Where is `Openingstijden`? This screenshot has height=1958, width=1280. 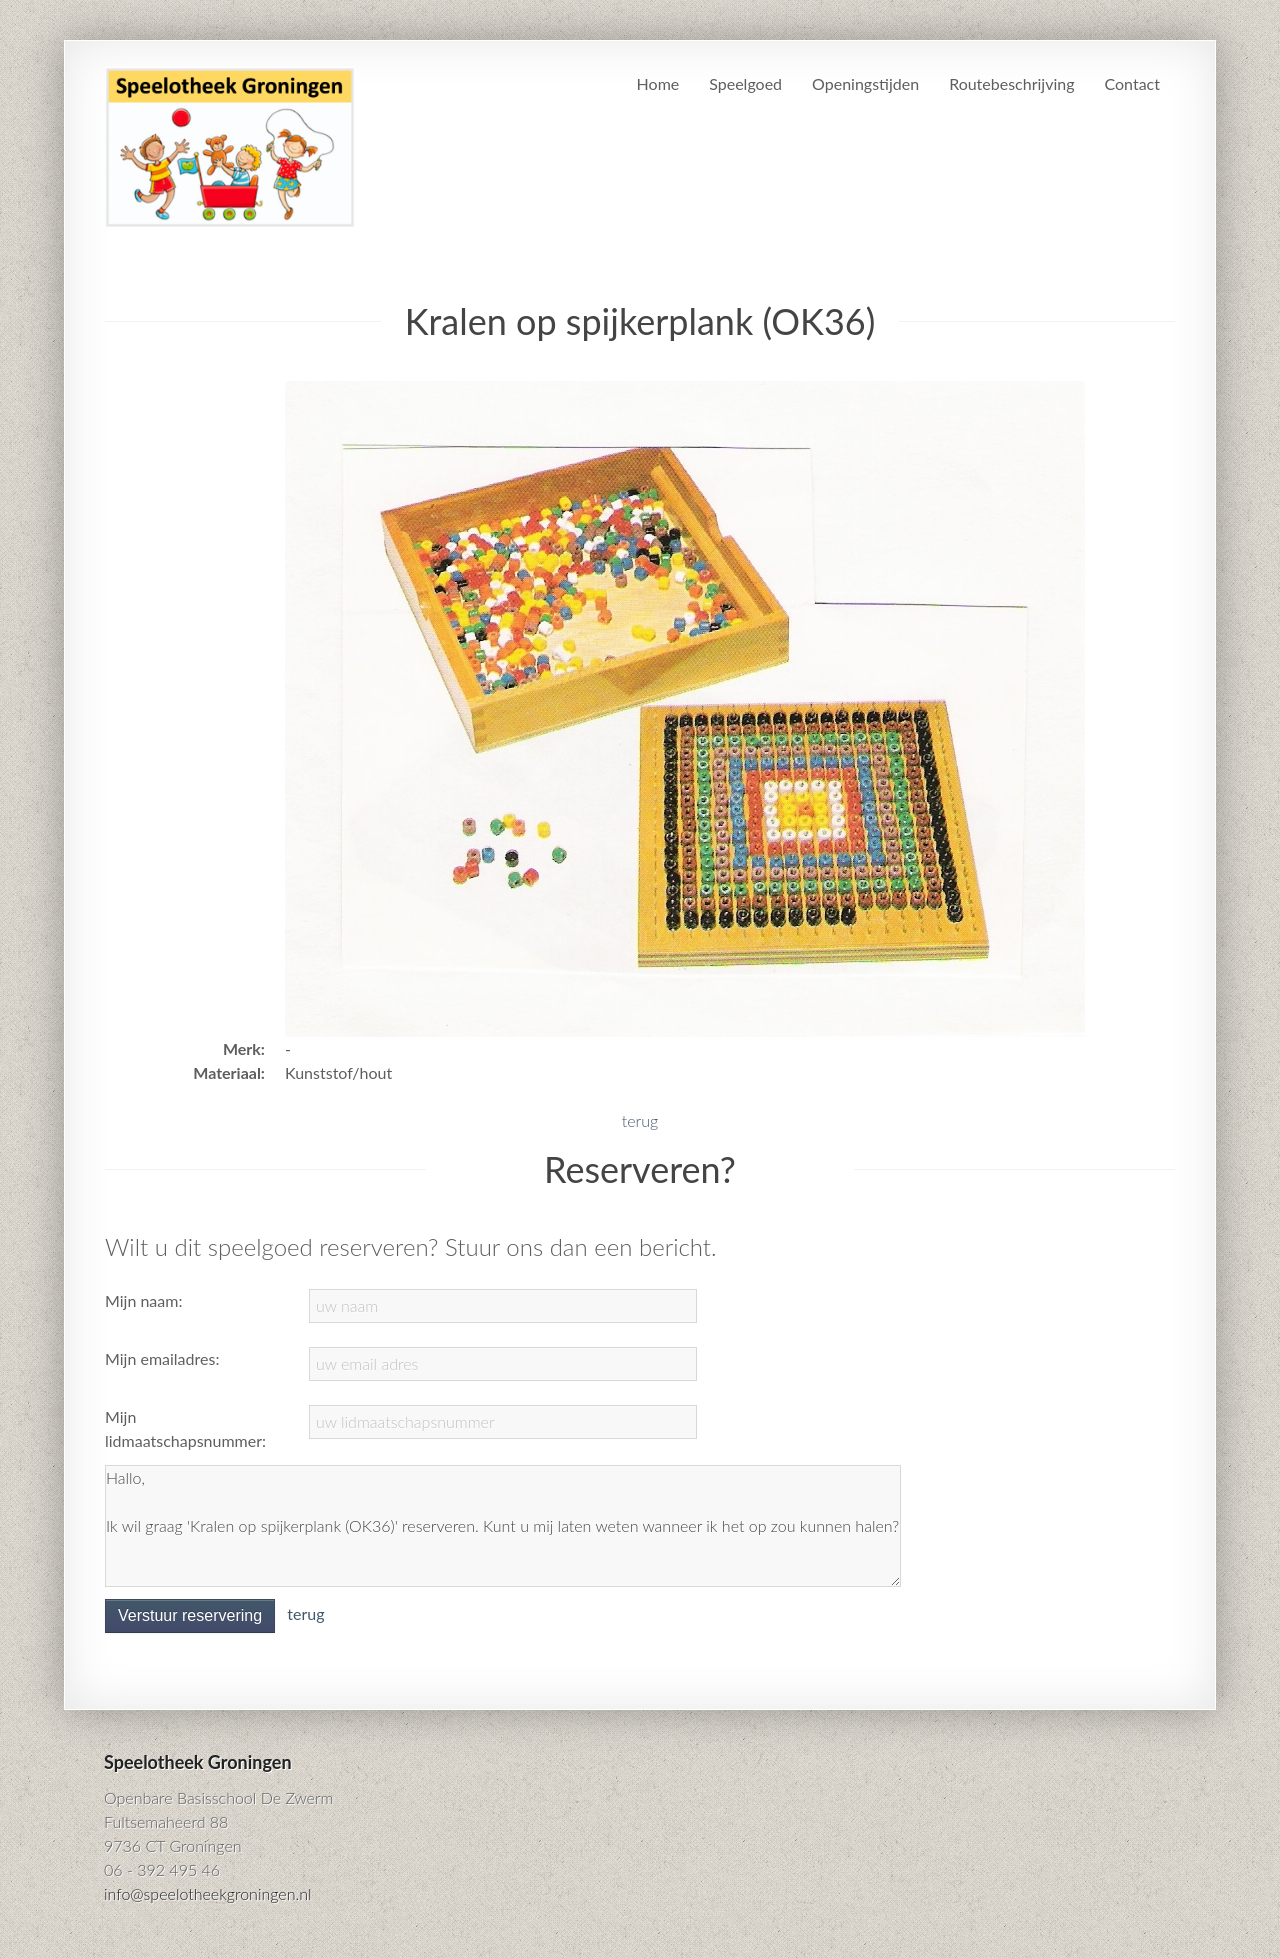 Openingstijden is located at coordinates (865, 83).